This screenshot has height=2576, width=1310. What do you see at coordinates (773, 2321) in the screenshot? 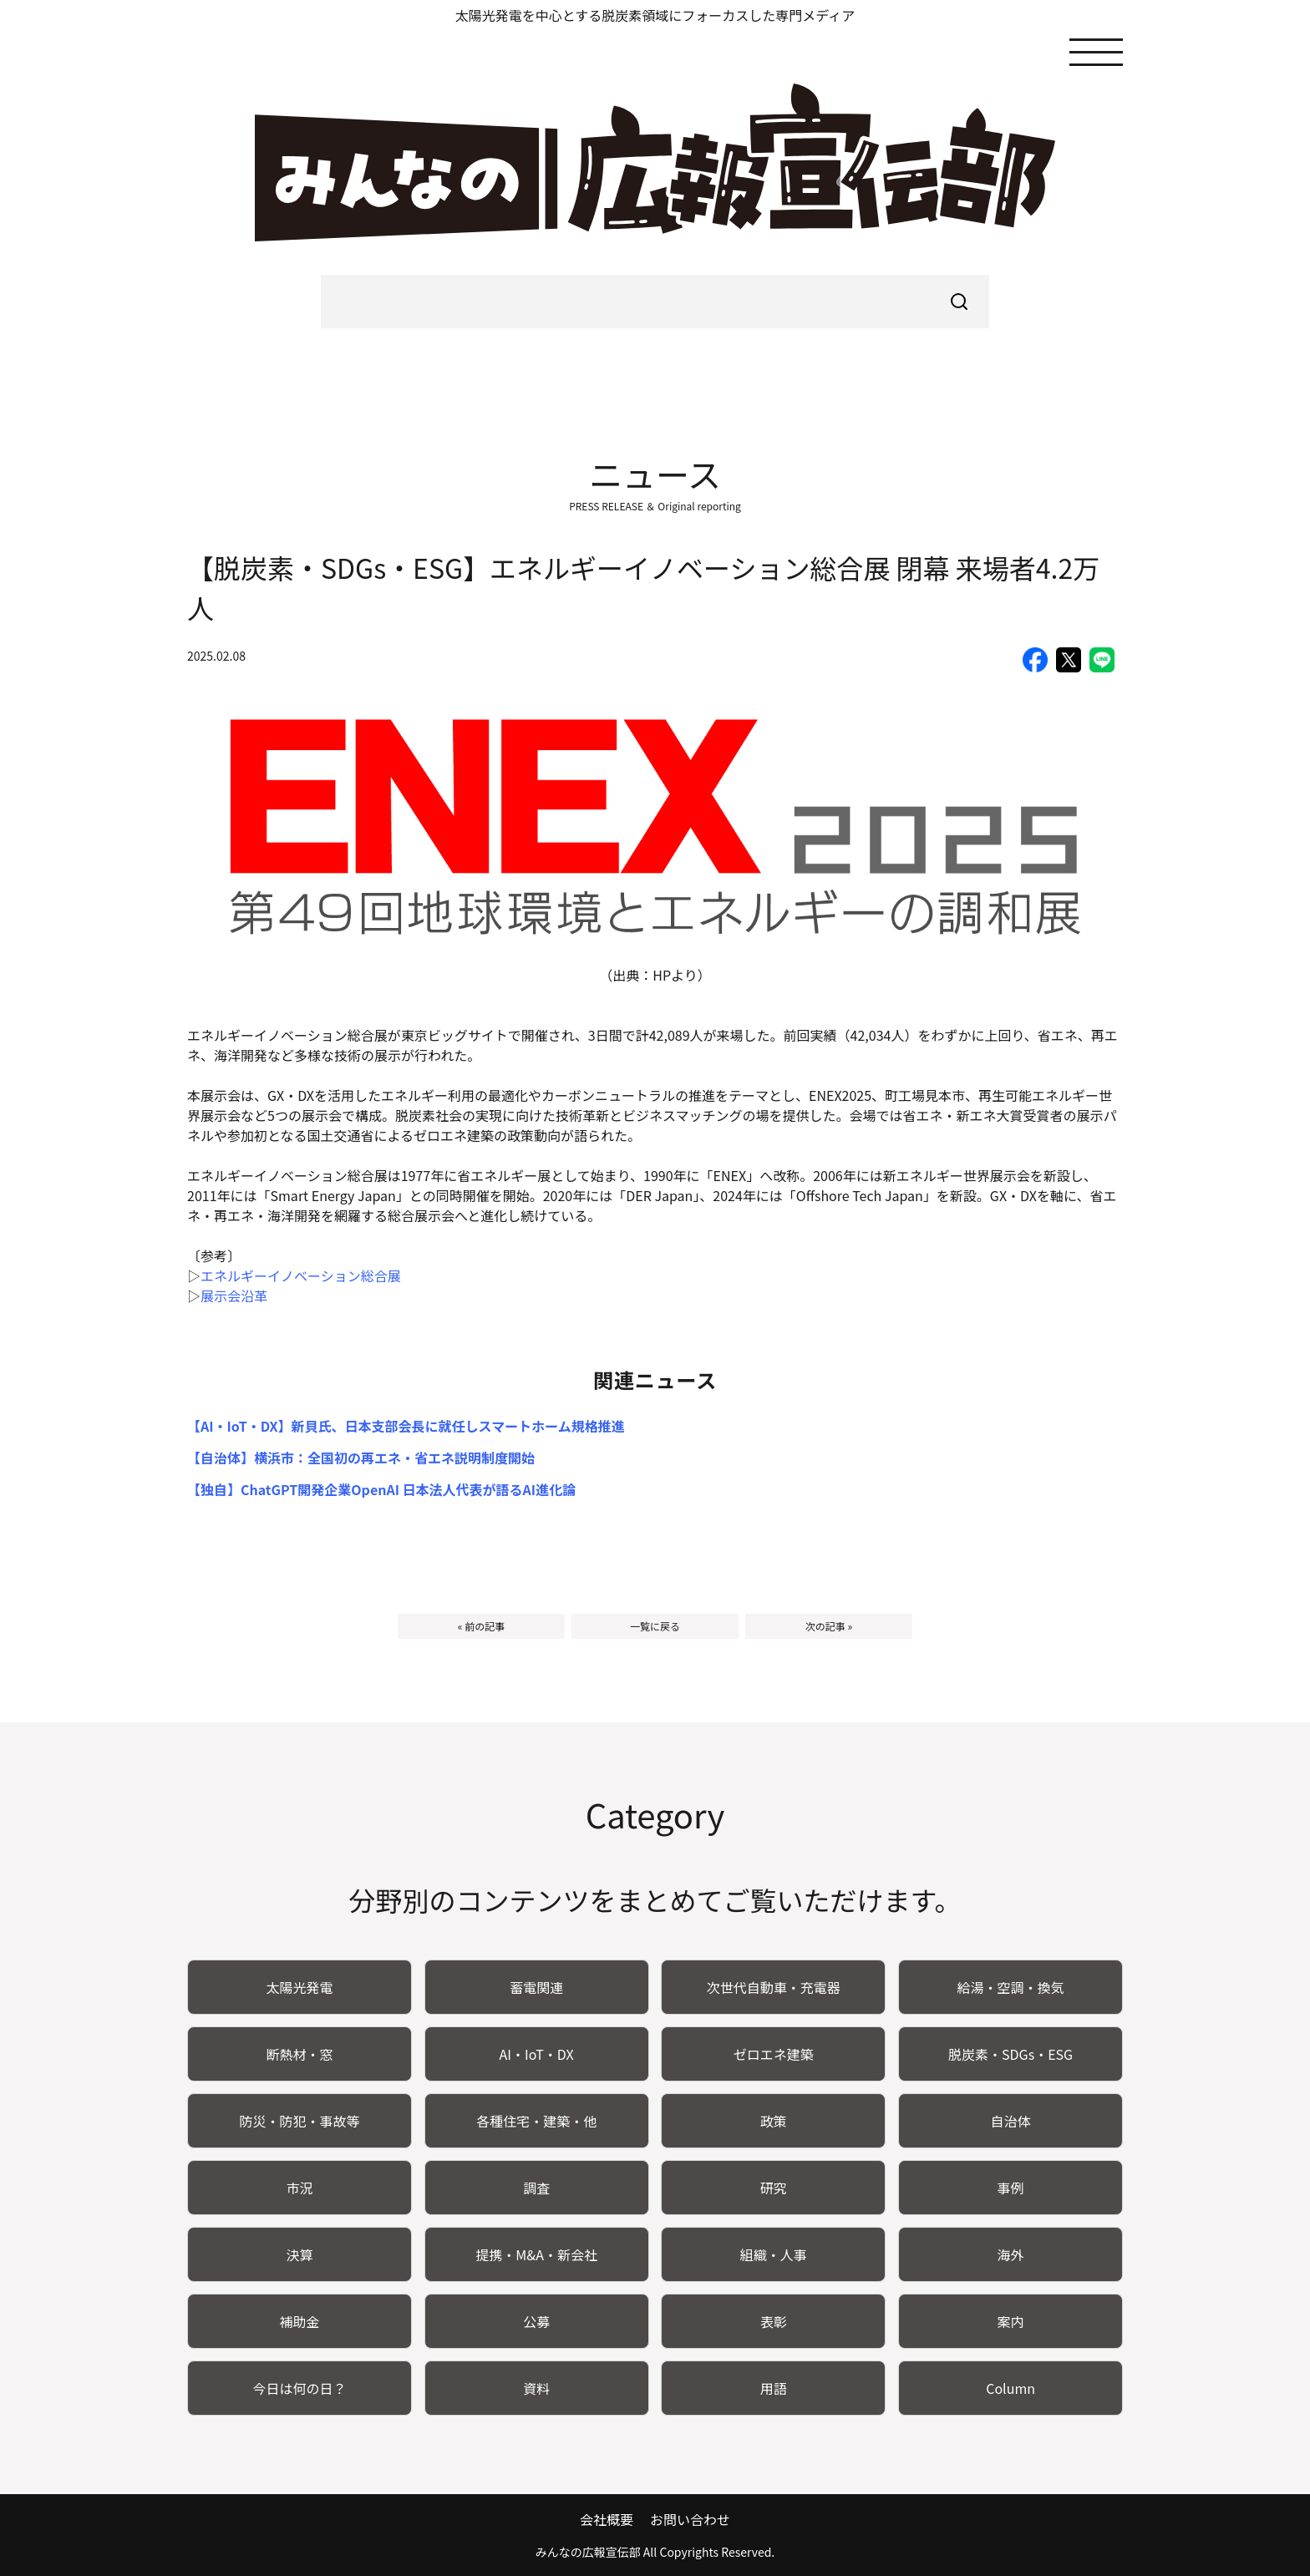
I see `表彰` at bounding box center [773, 2321].